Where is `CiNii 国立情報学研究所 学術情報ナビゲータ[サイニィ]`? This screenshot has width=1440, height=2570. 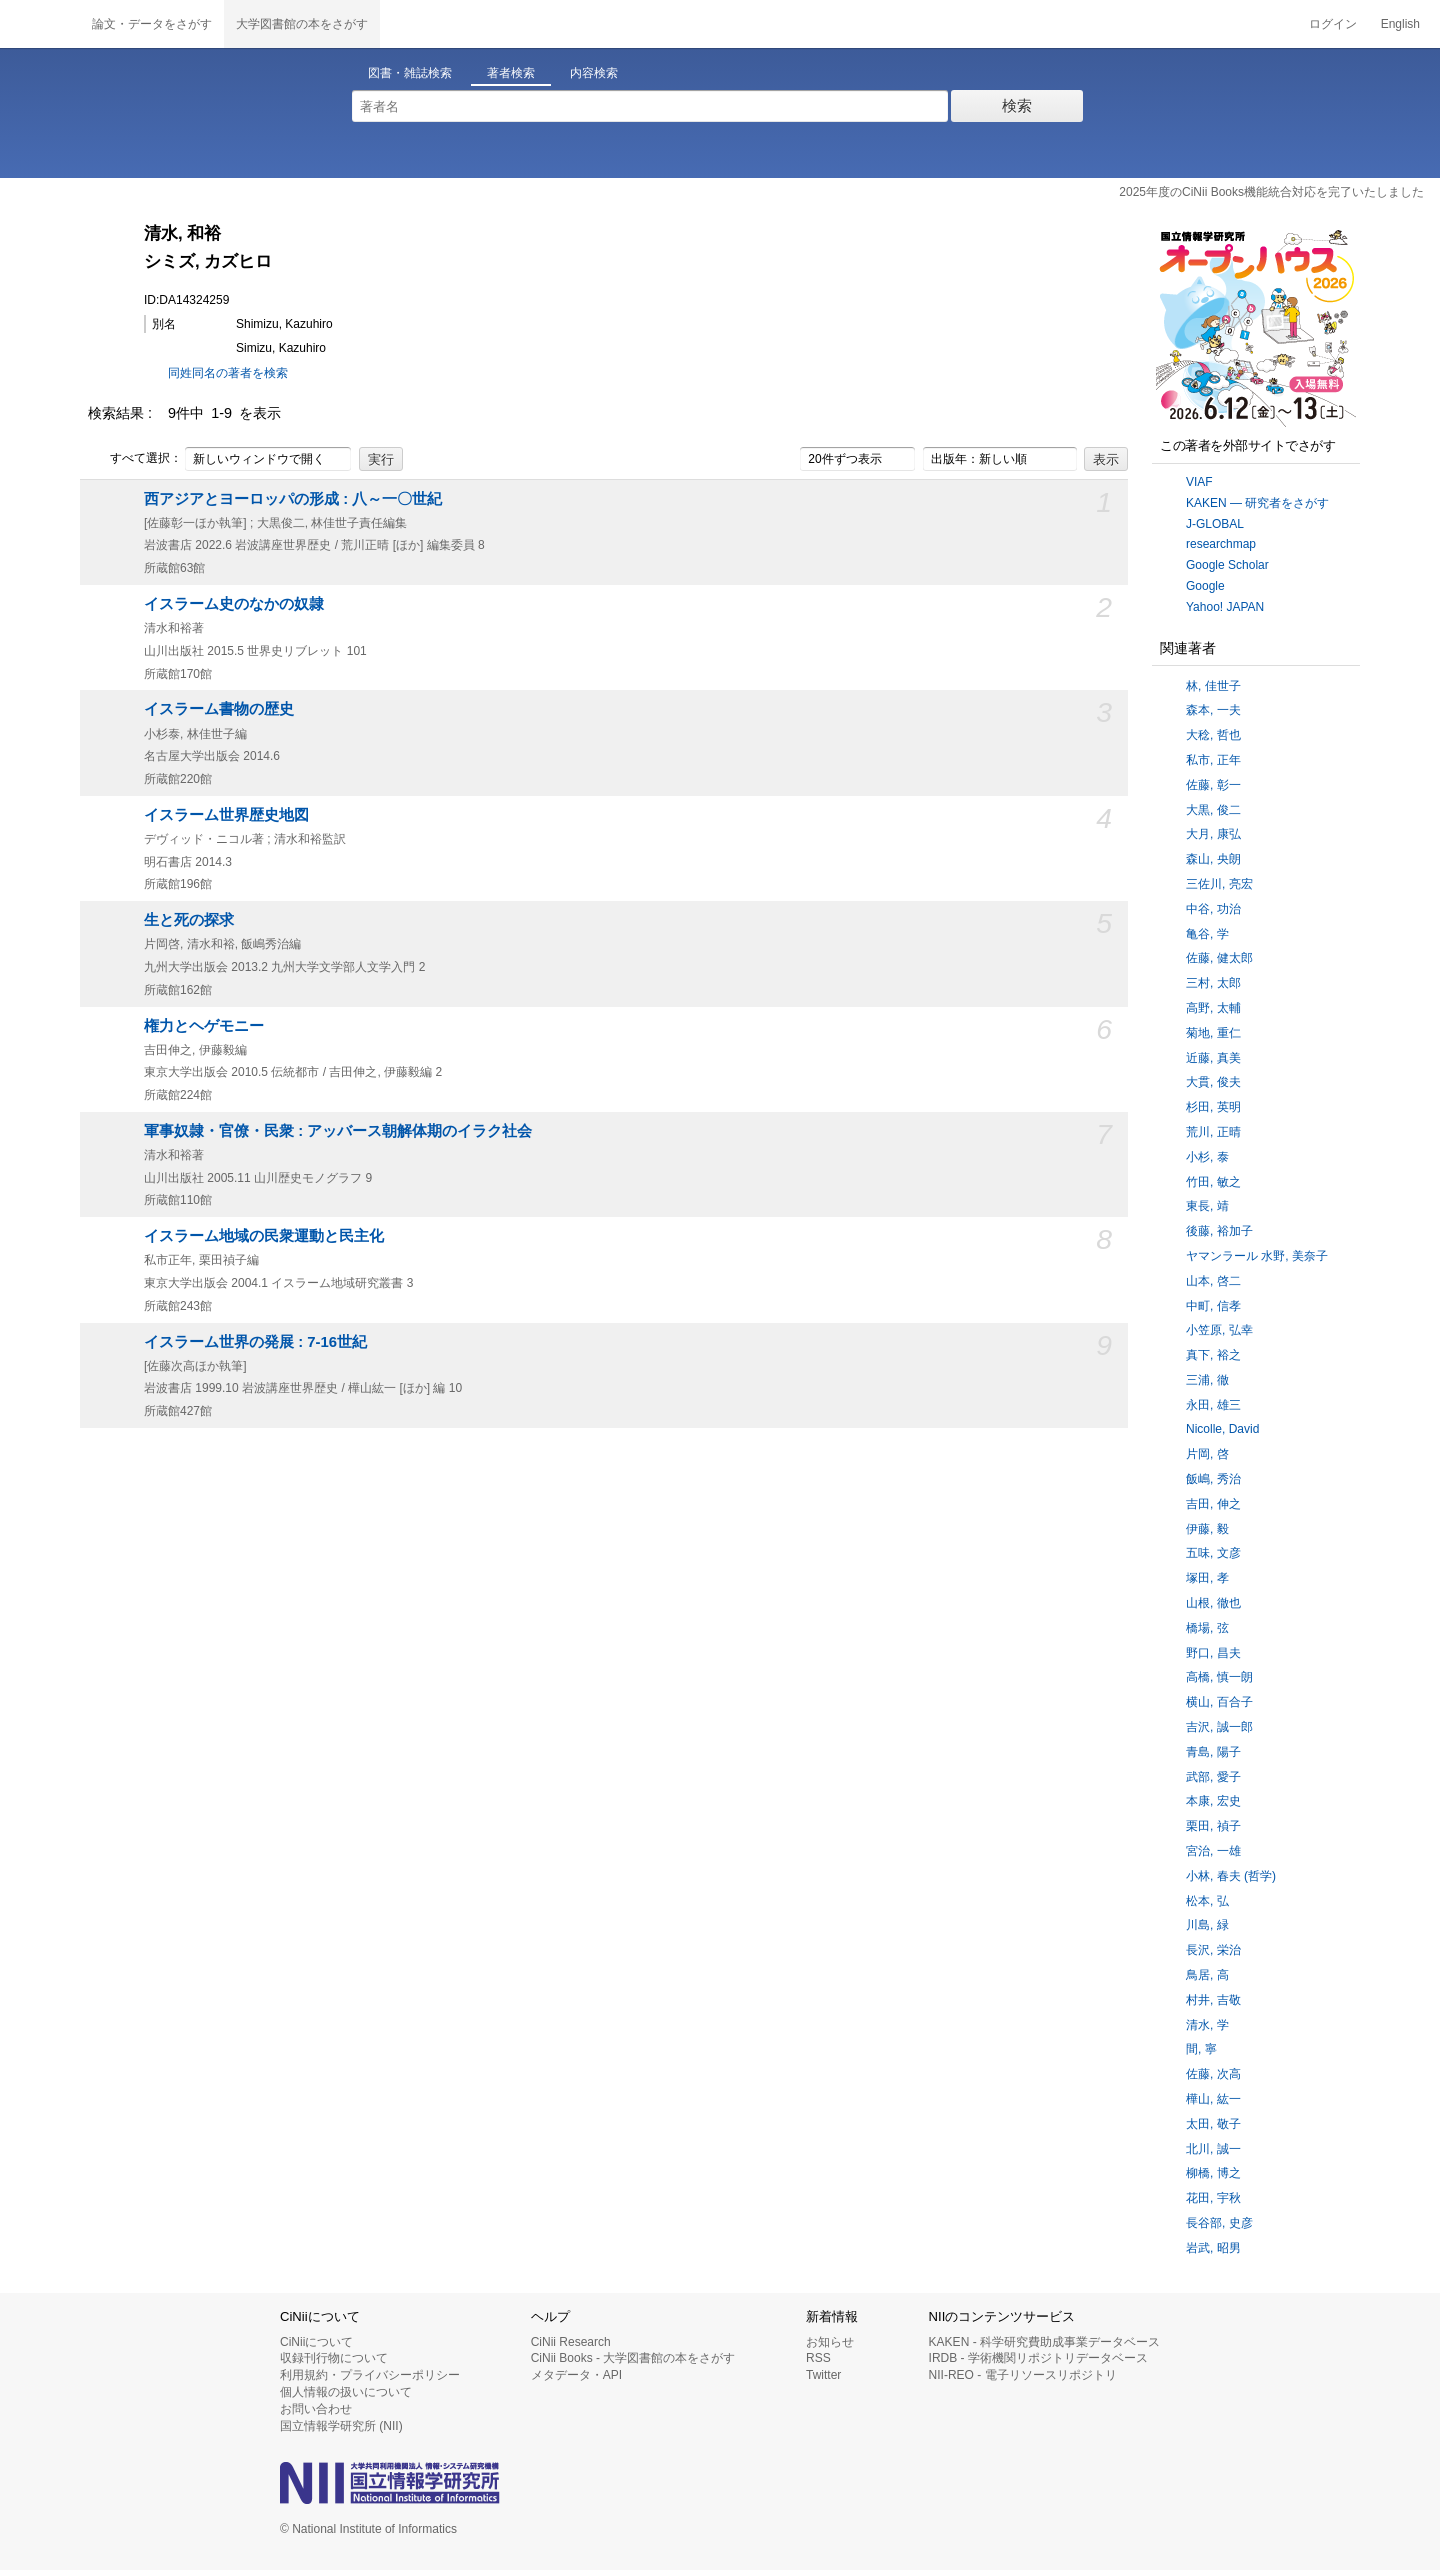
CiNii 国立情報学研究所 学術情報ナビゲータ[サイニィ] is located at coordinates (40, 24).